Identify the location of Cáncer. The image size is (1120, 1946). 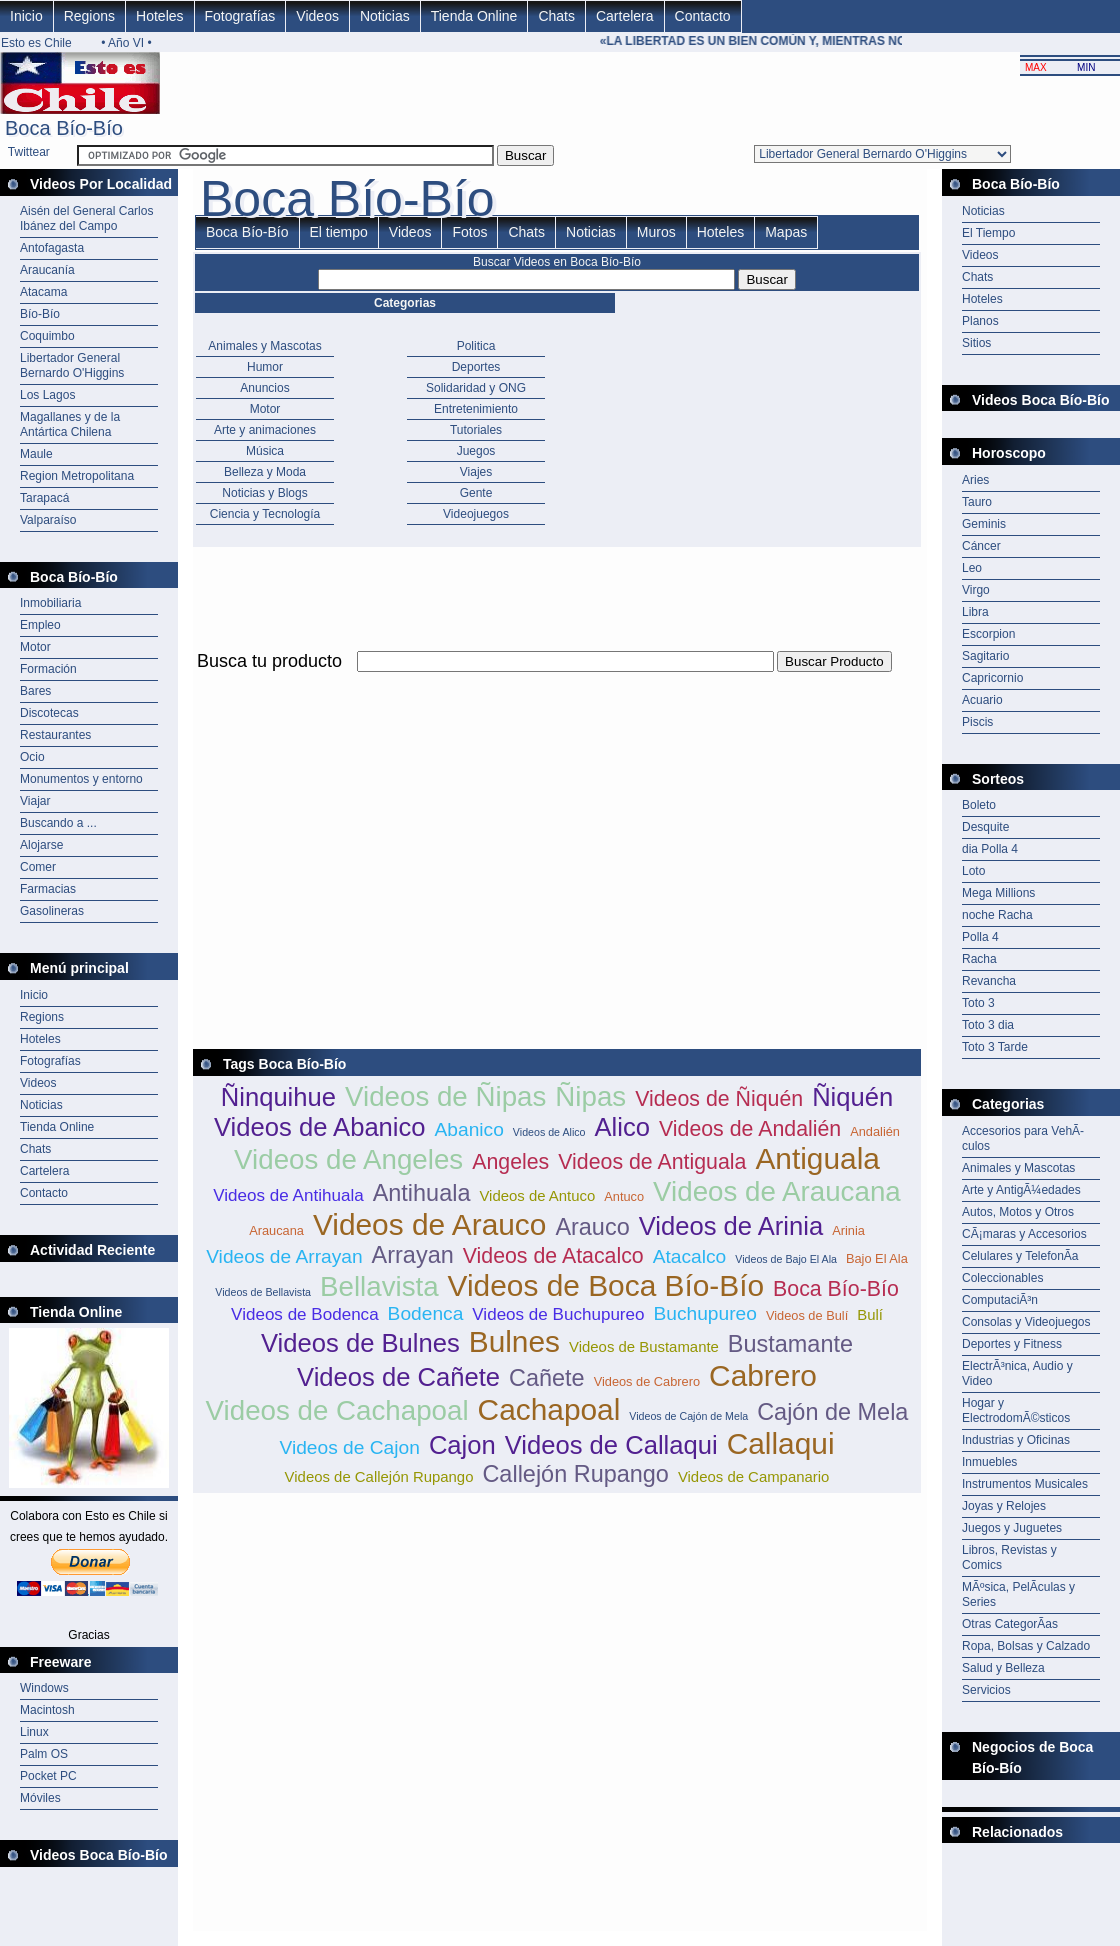
(981, 546).